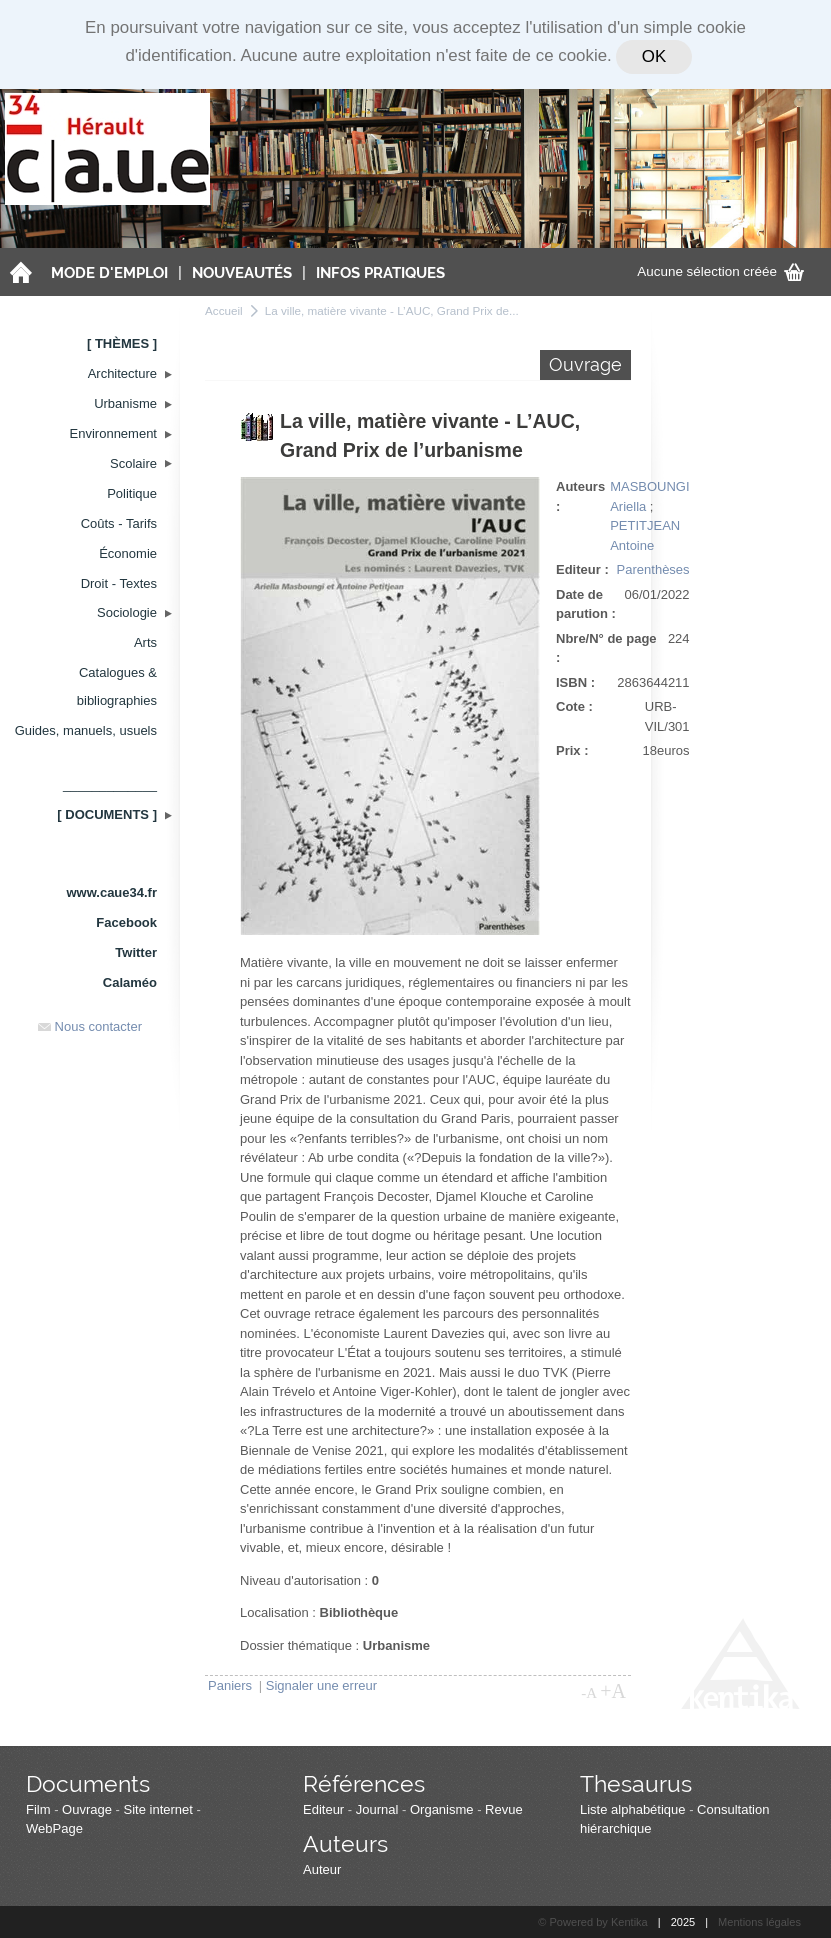  Describe the element at coordinates (606, 648) in the screenshot. I see `Nbre/N° de page :` at that location.